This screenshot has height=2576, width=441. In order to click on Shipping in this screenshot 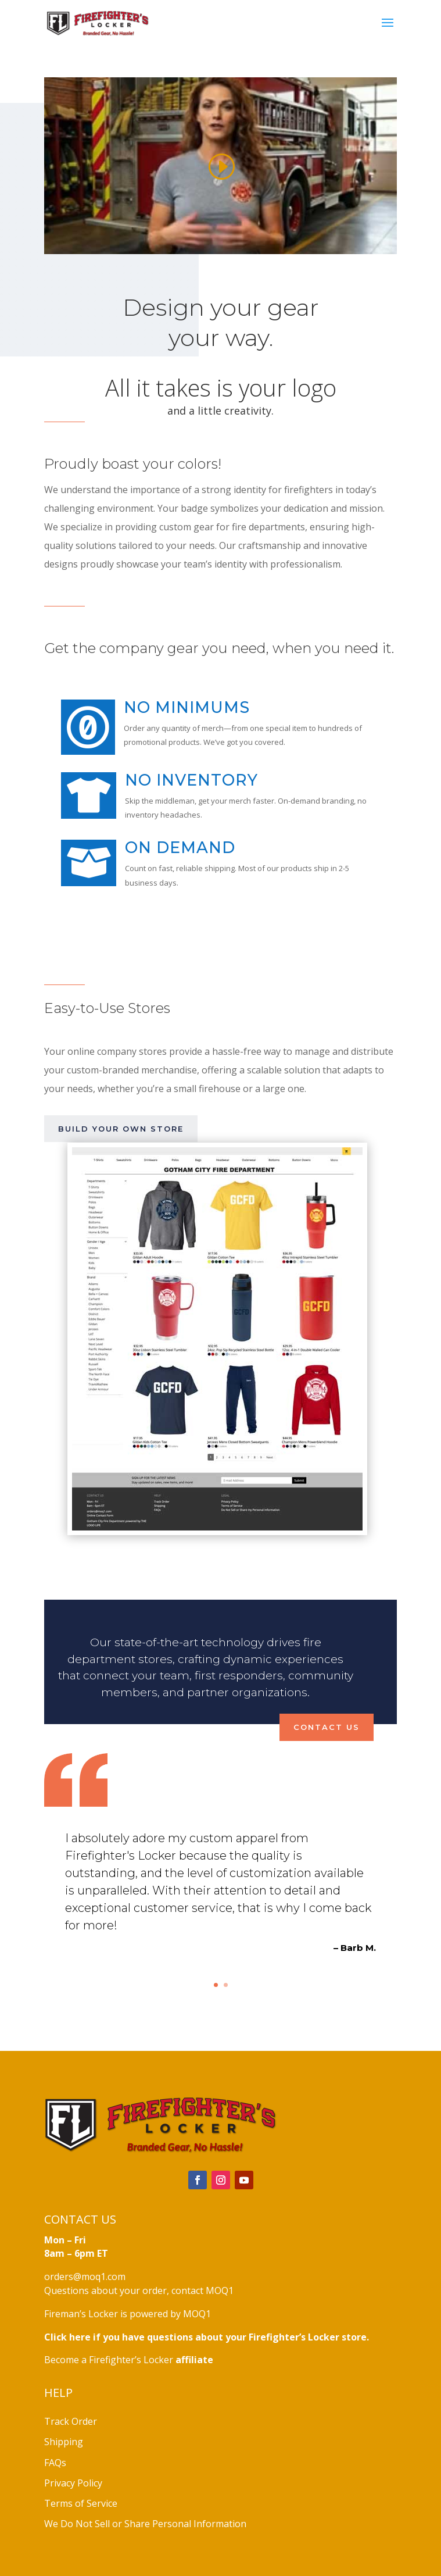, I will do `click(63, 2441)`.